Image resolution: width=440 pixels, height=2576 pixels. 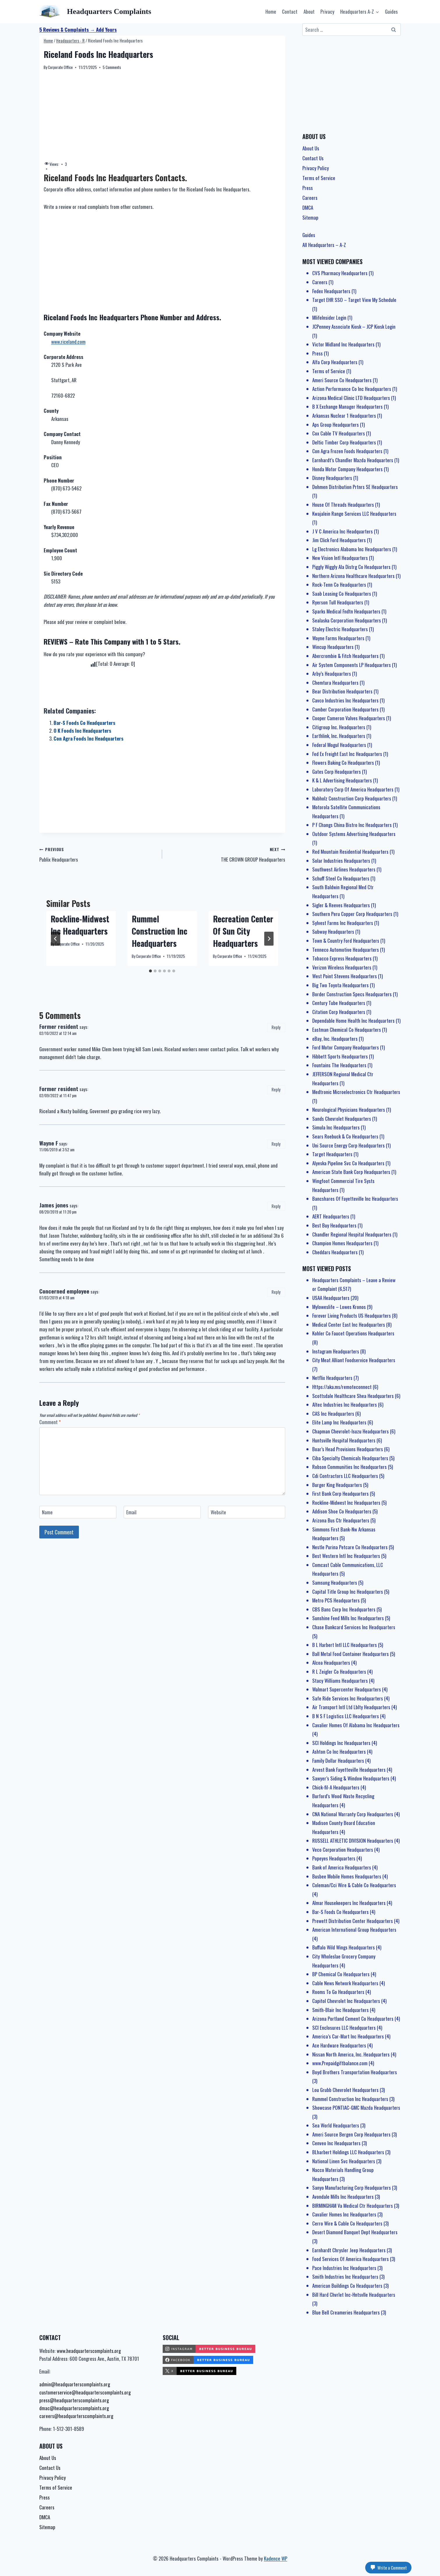 What do you see at coordinates (47, 1512) in the screenshot?
I see `Name` at bounding box center [47, 1512].